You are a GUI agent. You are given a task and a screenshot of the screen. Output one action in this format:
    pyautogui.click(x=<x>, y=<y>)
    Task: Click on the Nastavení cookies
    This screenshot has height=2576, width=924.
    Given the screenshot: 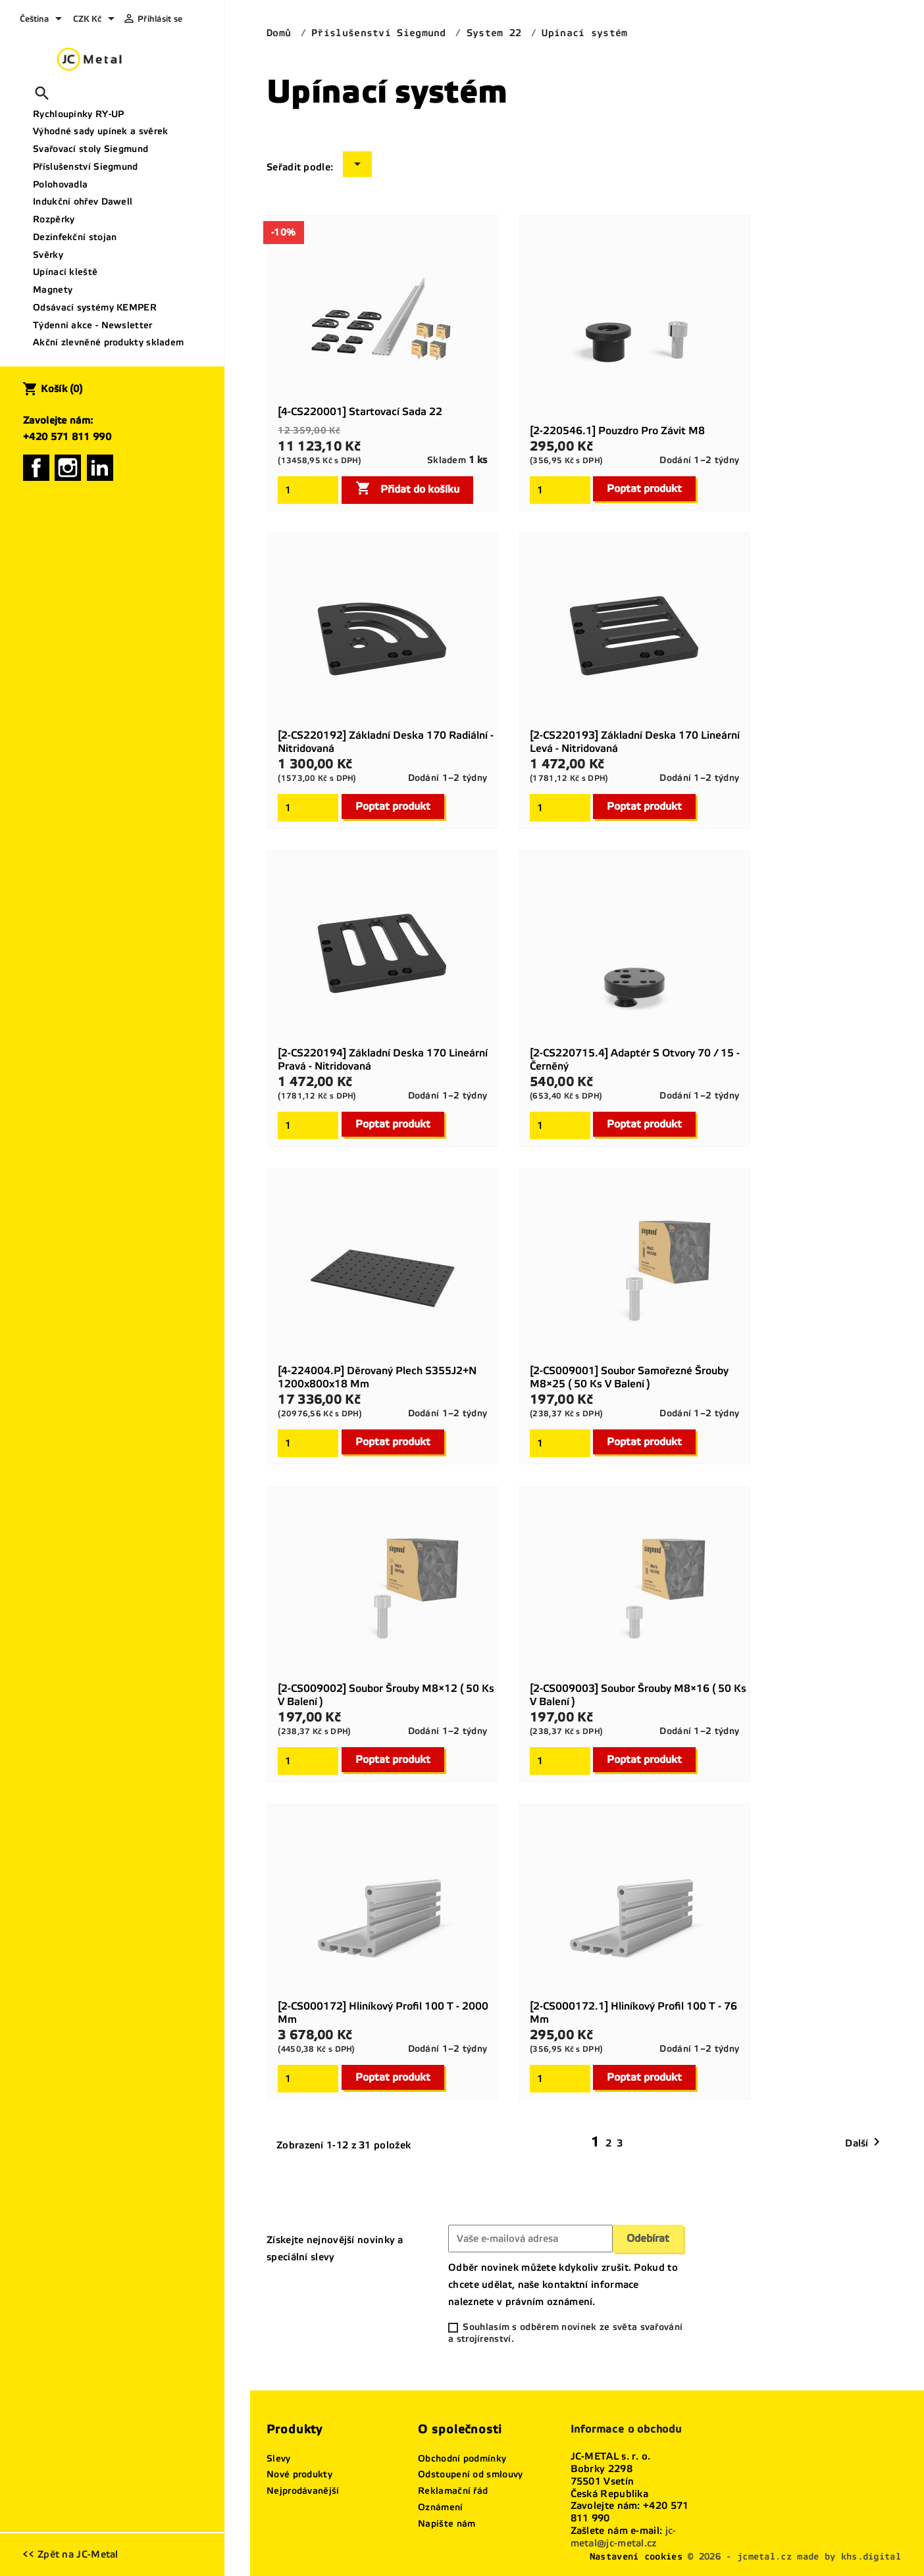 What is the action you would take?
    pyautogui.click(x=636, y=2557)
    